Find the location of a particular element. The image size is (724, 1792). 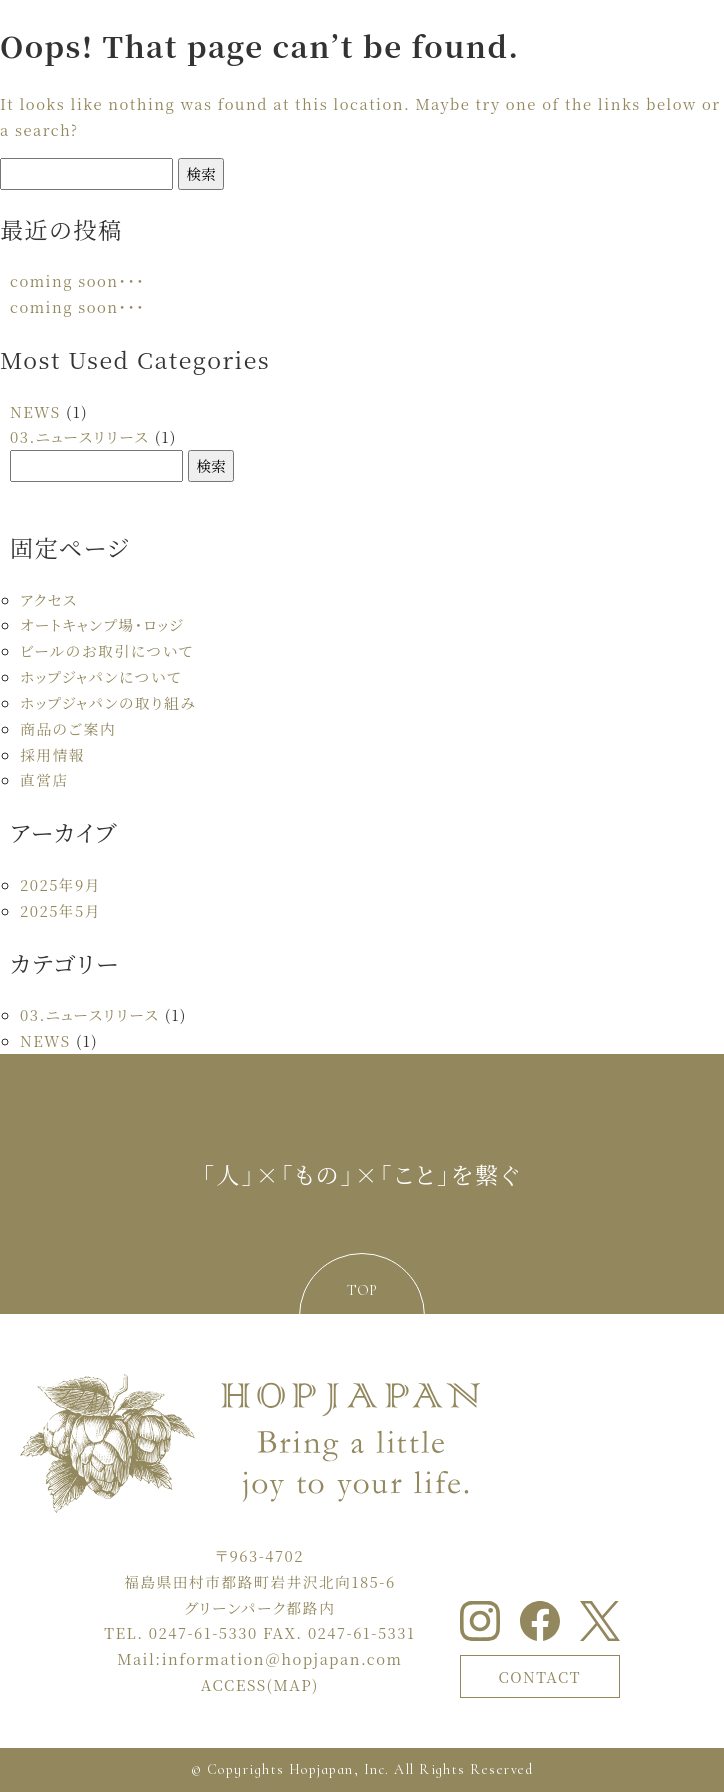

ACCESS(MAP) is located at coordinates (260, 1684).